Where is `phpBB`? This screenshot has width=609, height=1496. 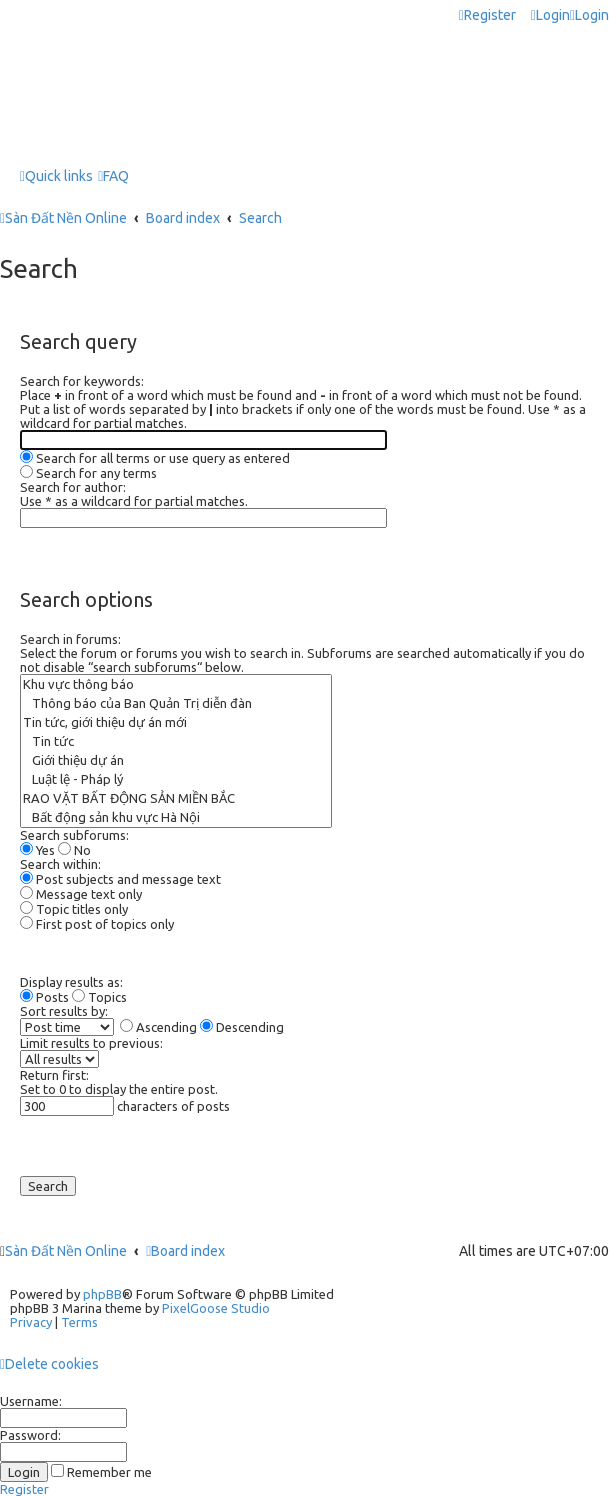 phpBB is located at coordinates (102, 1294).